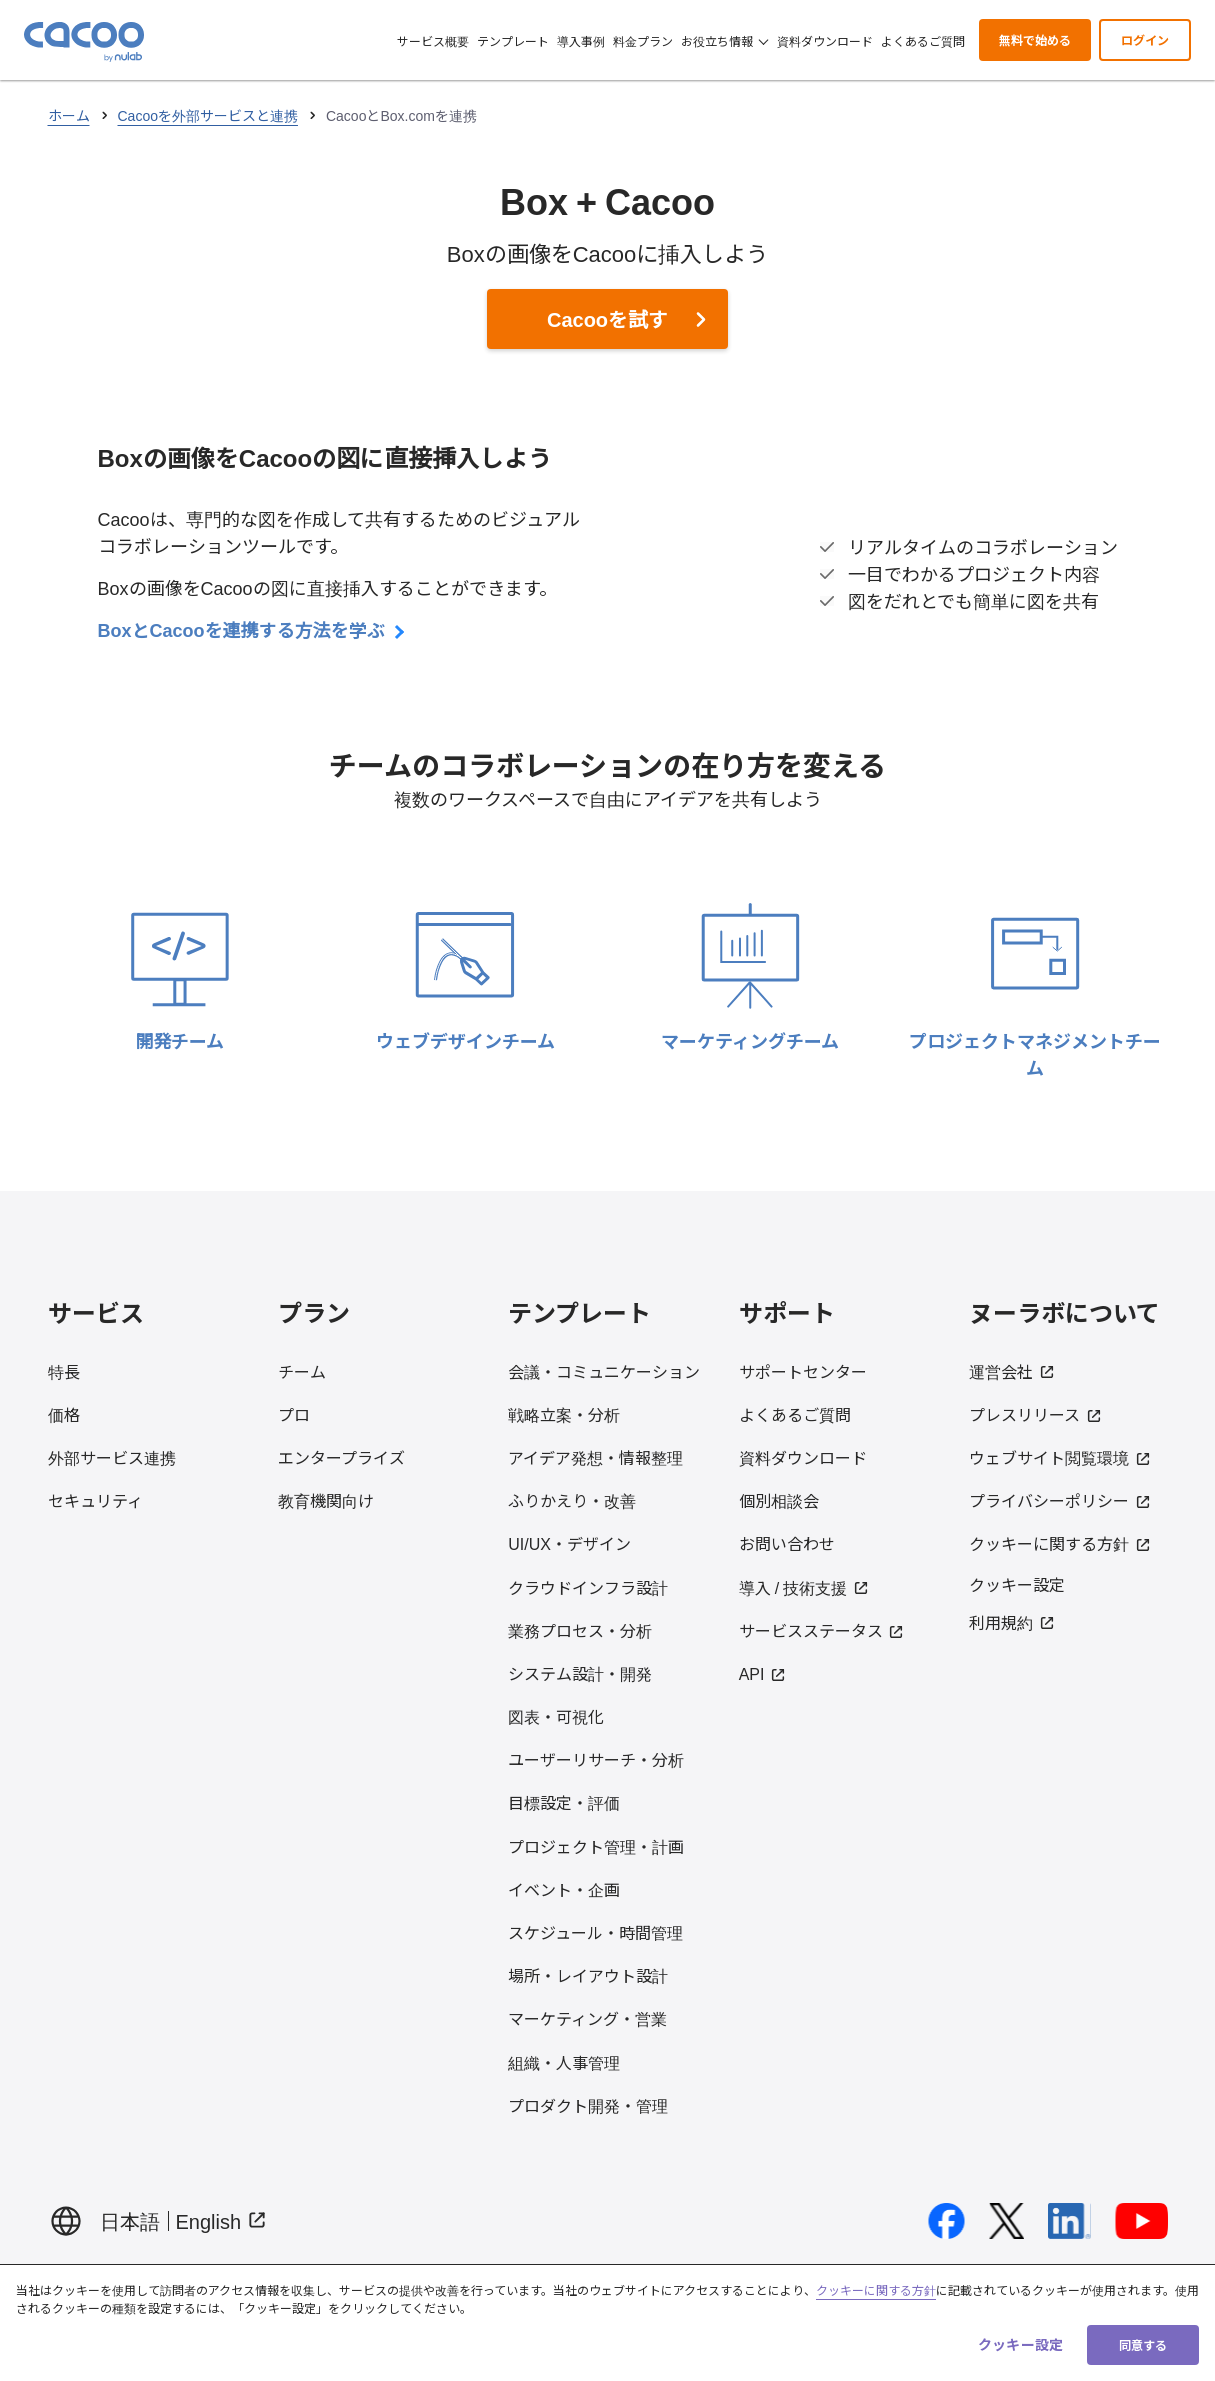 The height and width of the screenshot is (2381, 1215). I want to click on ホーム, so click(69, 115).